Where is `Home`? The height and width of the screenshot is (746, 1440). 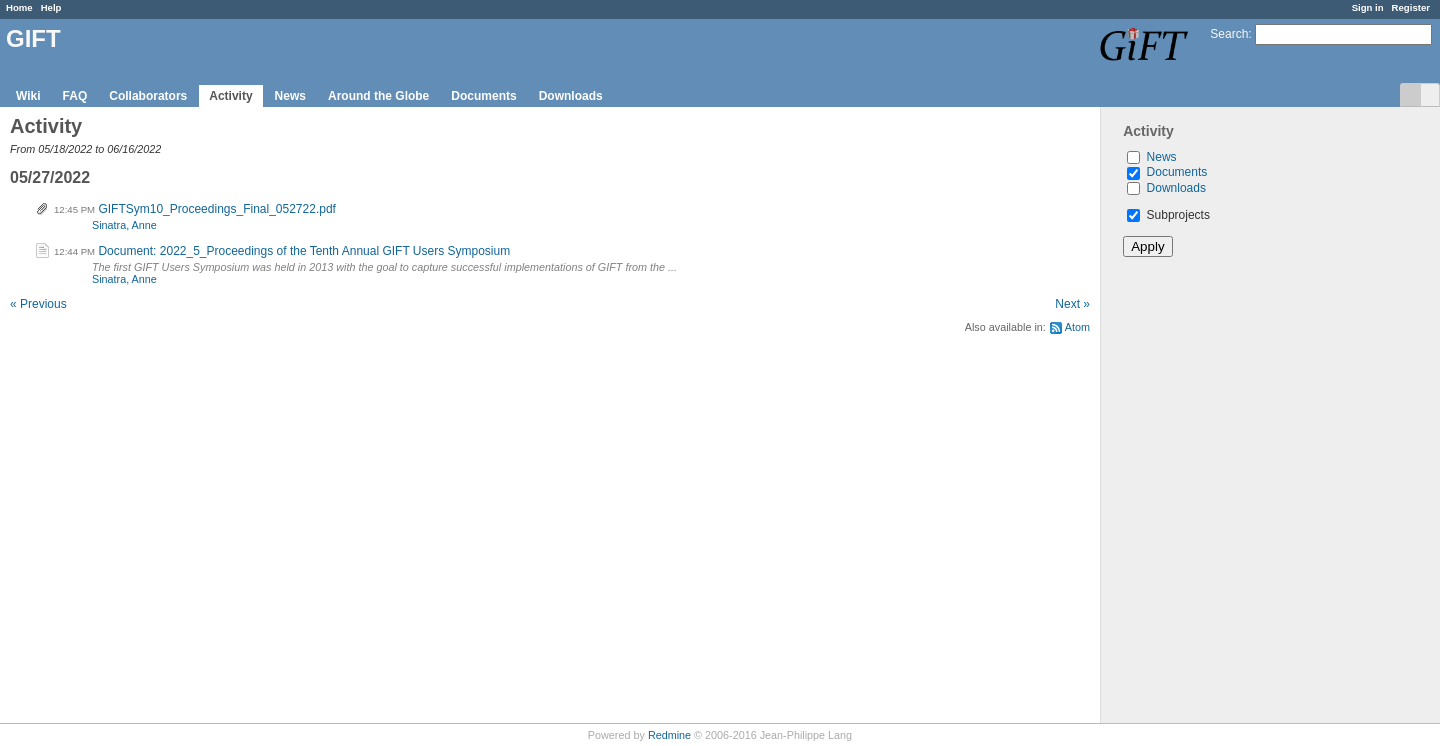 Home is located at coordinates (19, 7).